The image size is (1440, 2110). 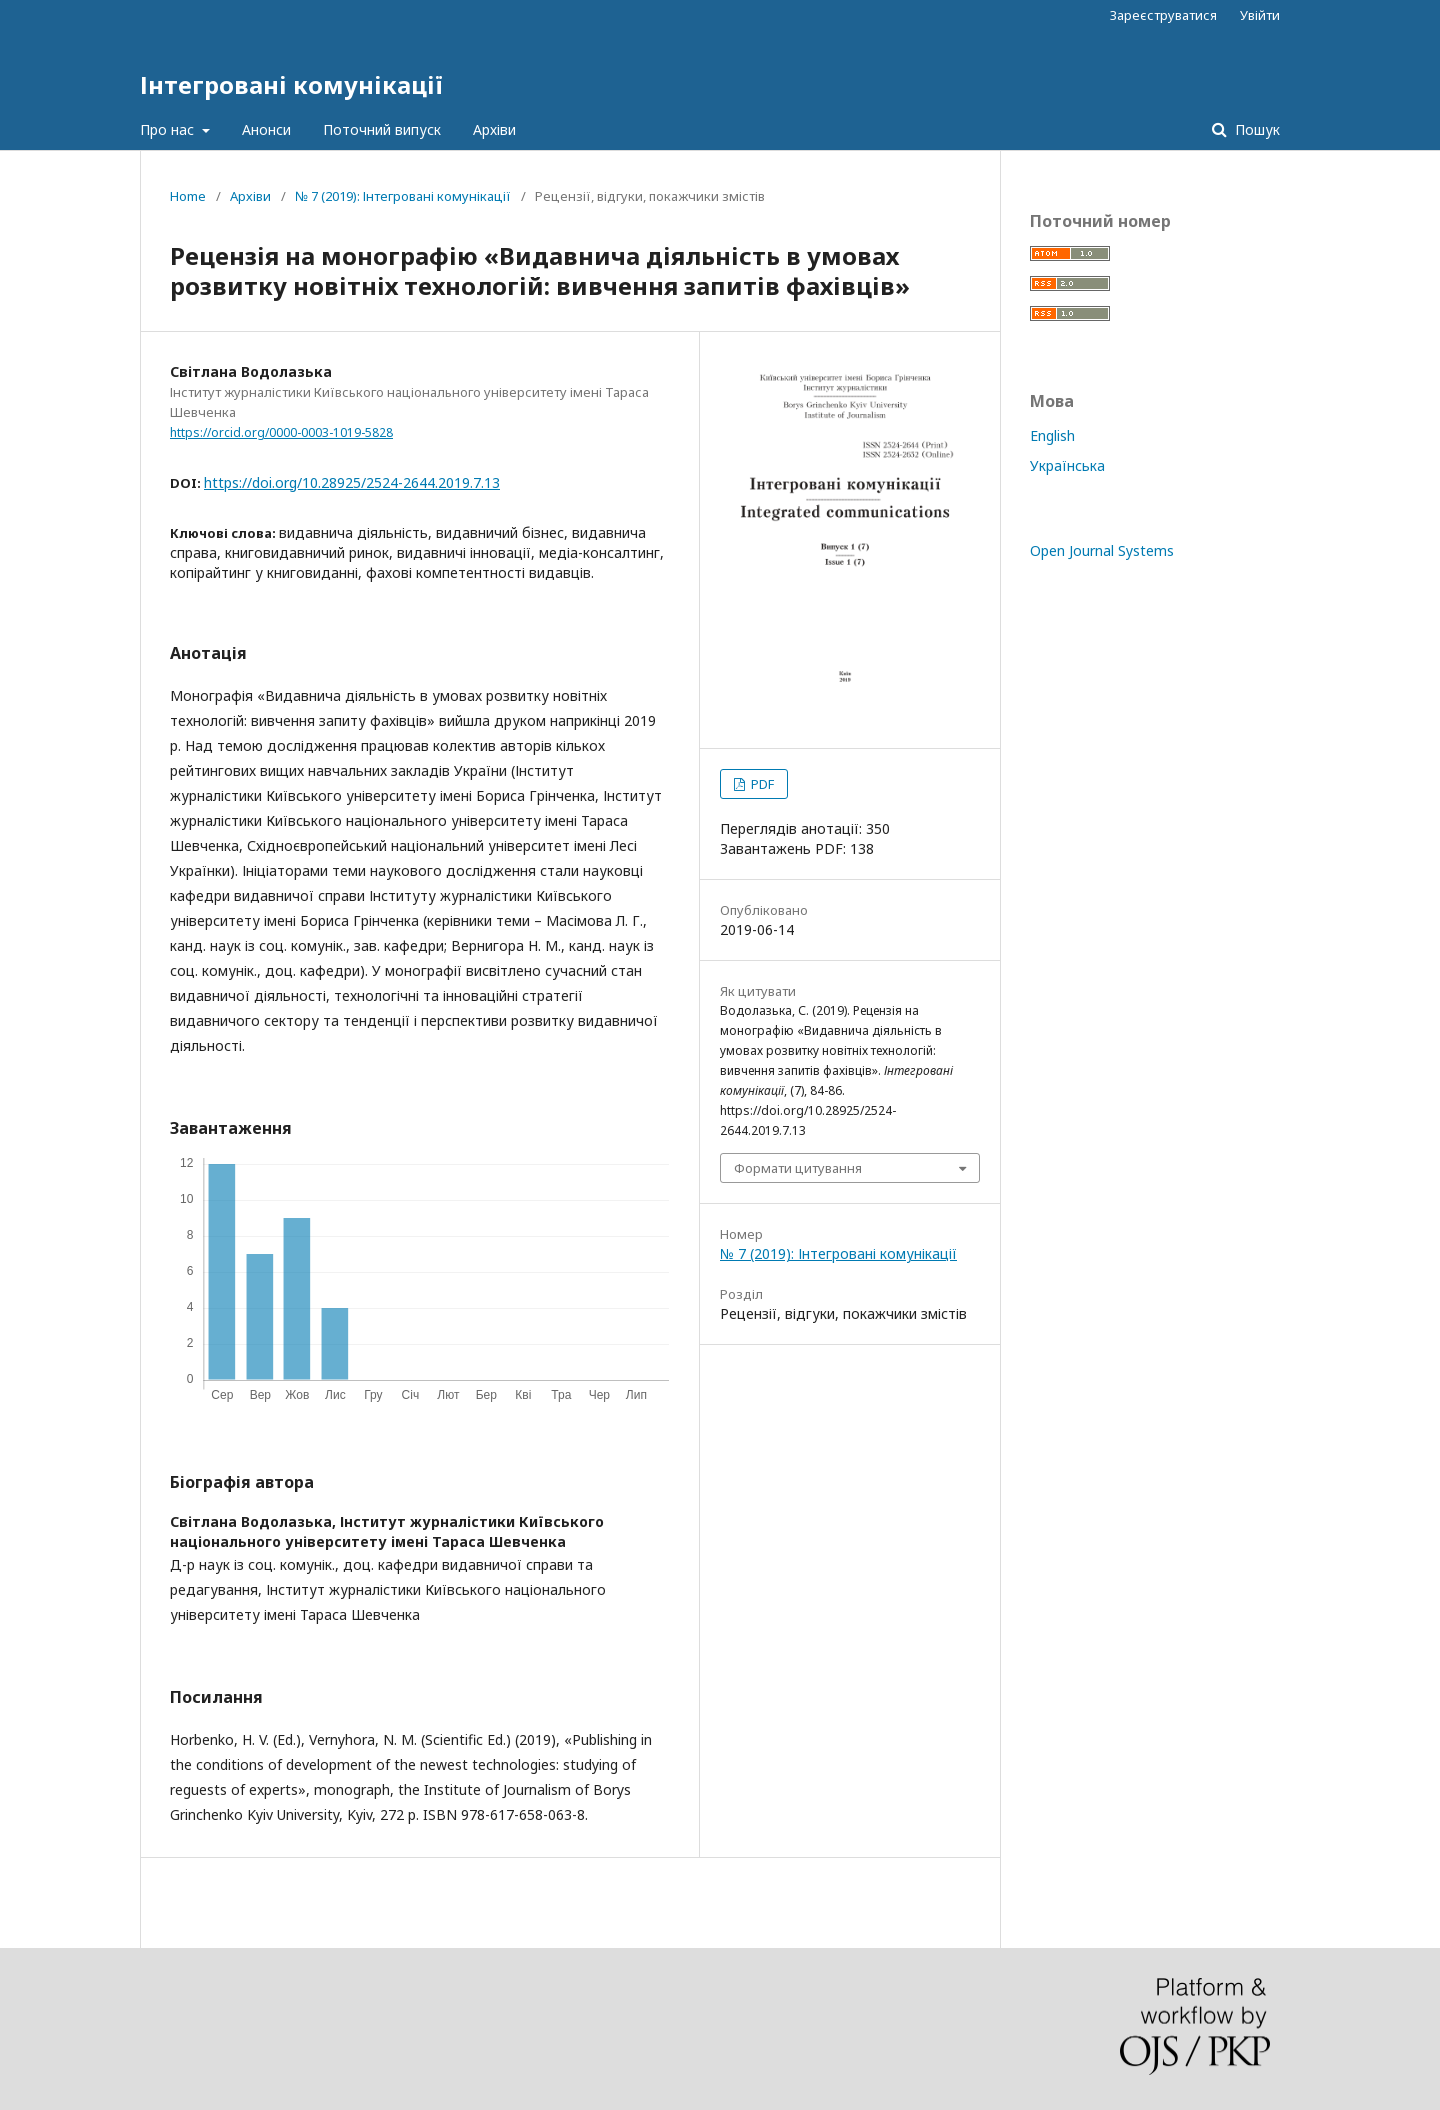 What do you see at coordinates (403, 196) in the screenshot?
I see `№ 7 (2019): Інтегровані комунікації` at bounding box center [403, 196].